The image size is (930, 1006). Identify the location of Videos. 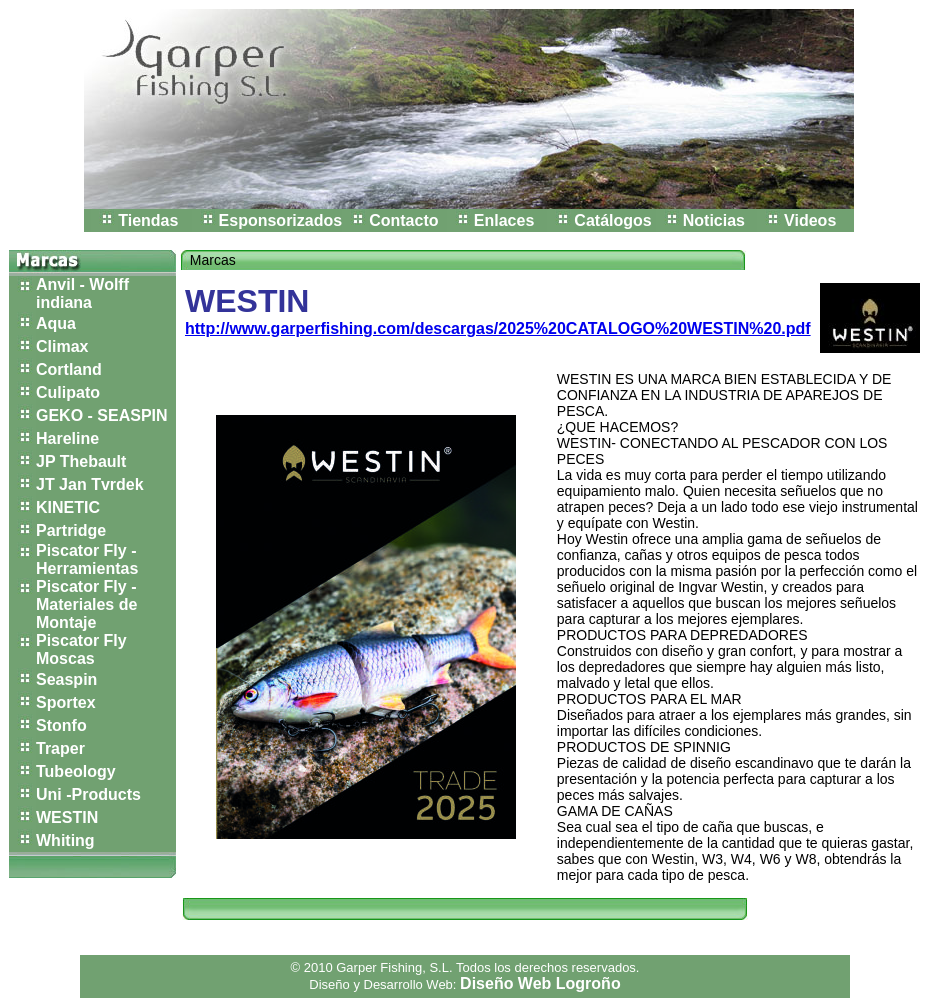
(810, 220).